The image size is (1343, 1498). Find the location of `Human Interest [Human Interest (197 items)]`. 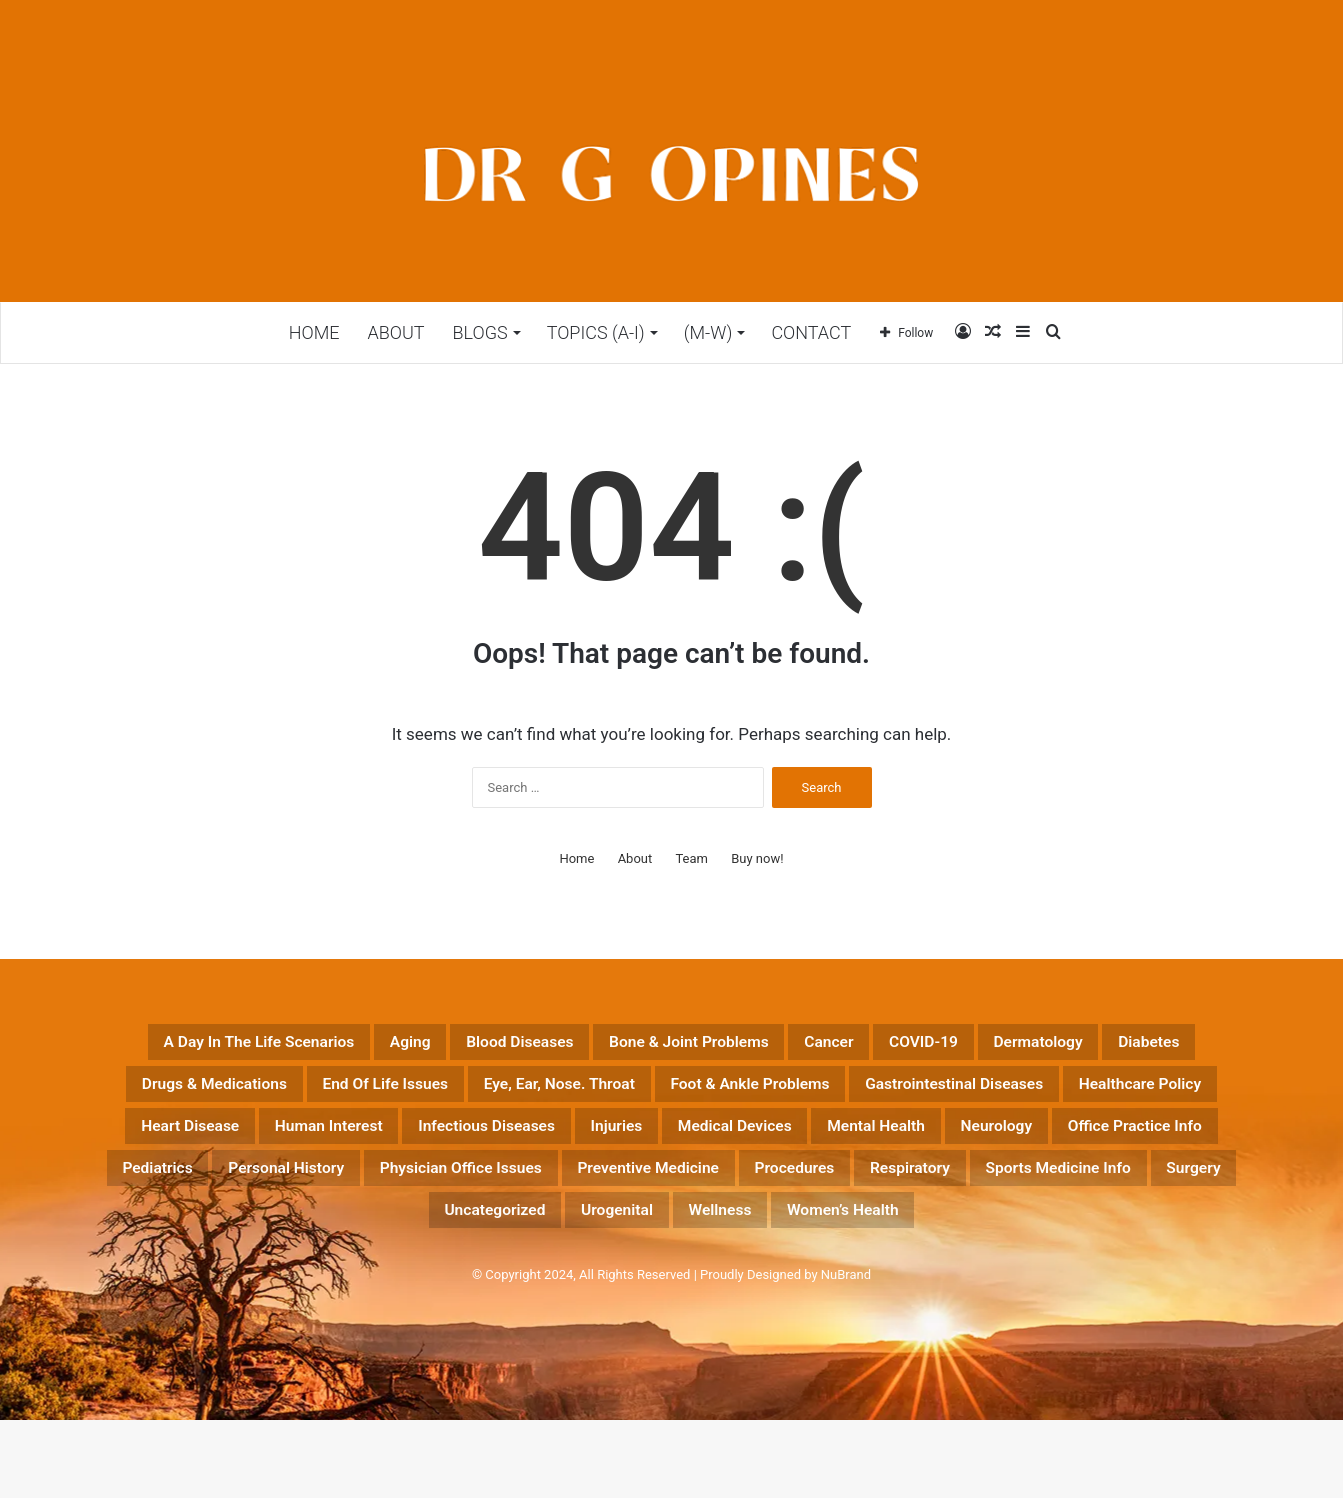

Human Interest [Human Interest (197 items)] is located at coordinates (1110, 1141).